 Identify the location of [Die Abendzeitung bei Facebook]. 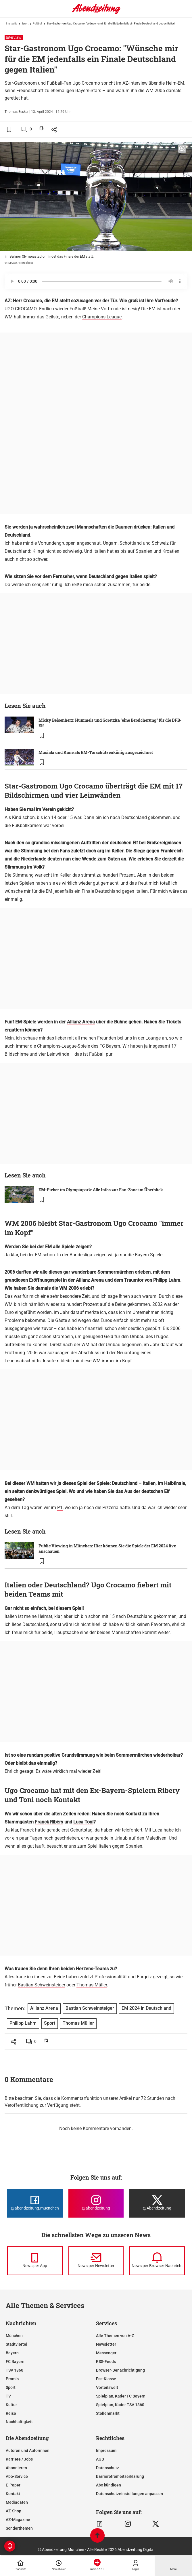
(35, 2203).